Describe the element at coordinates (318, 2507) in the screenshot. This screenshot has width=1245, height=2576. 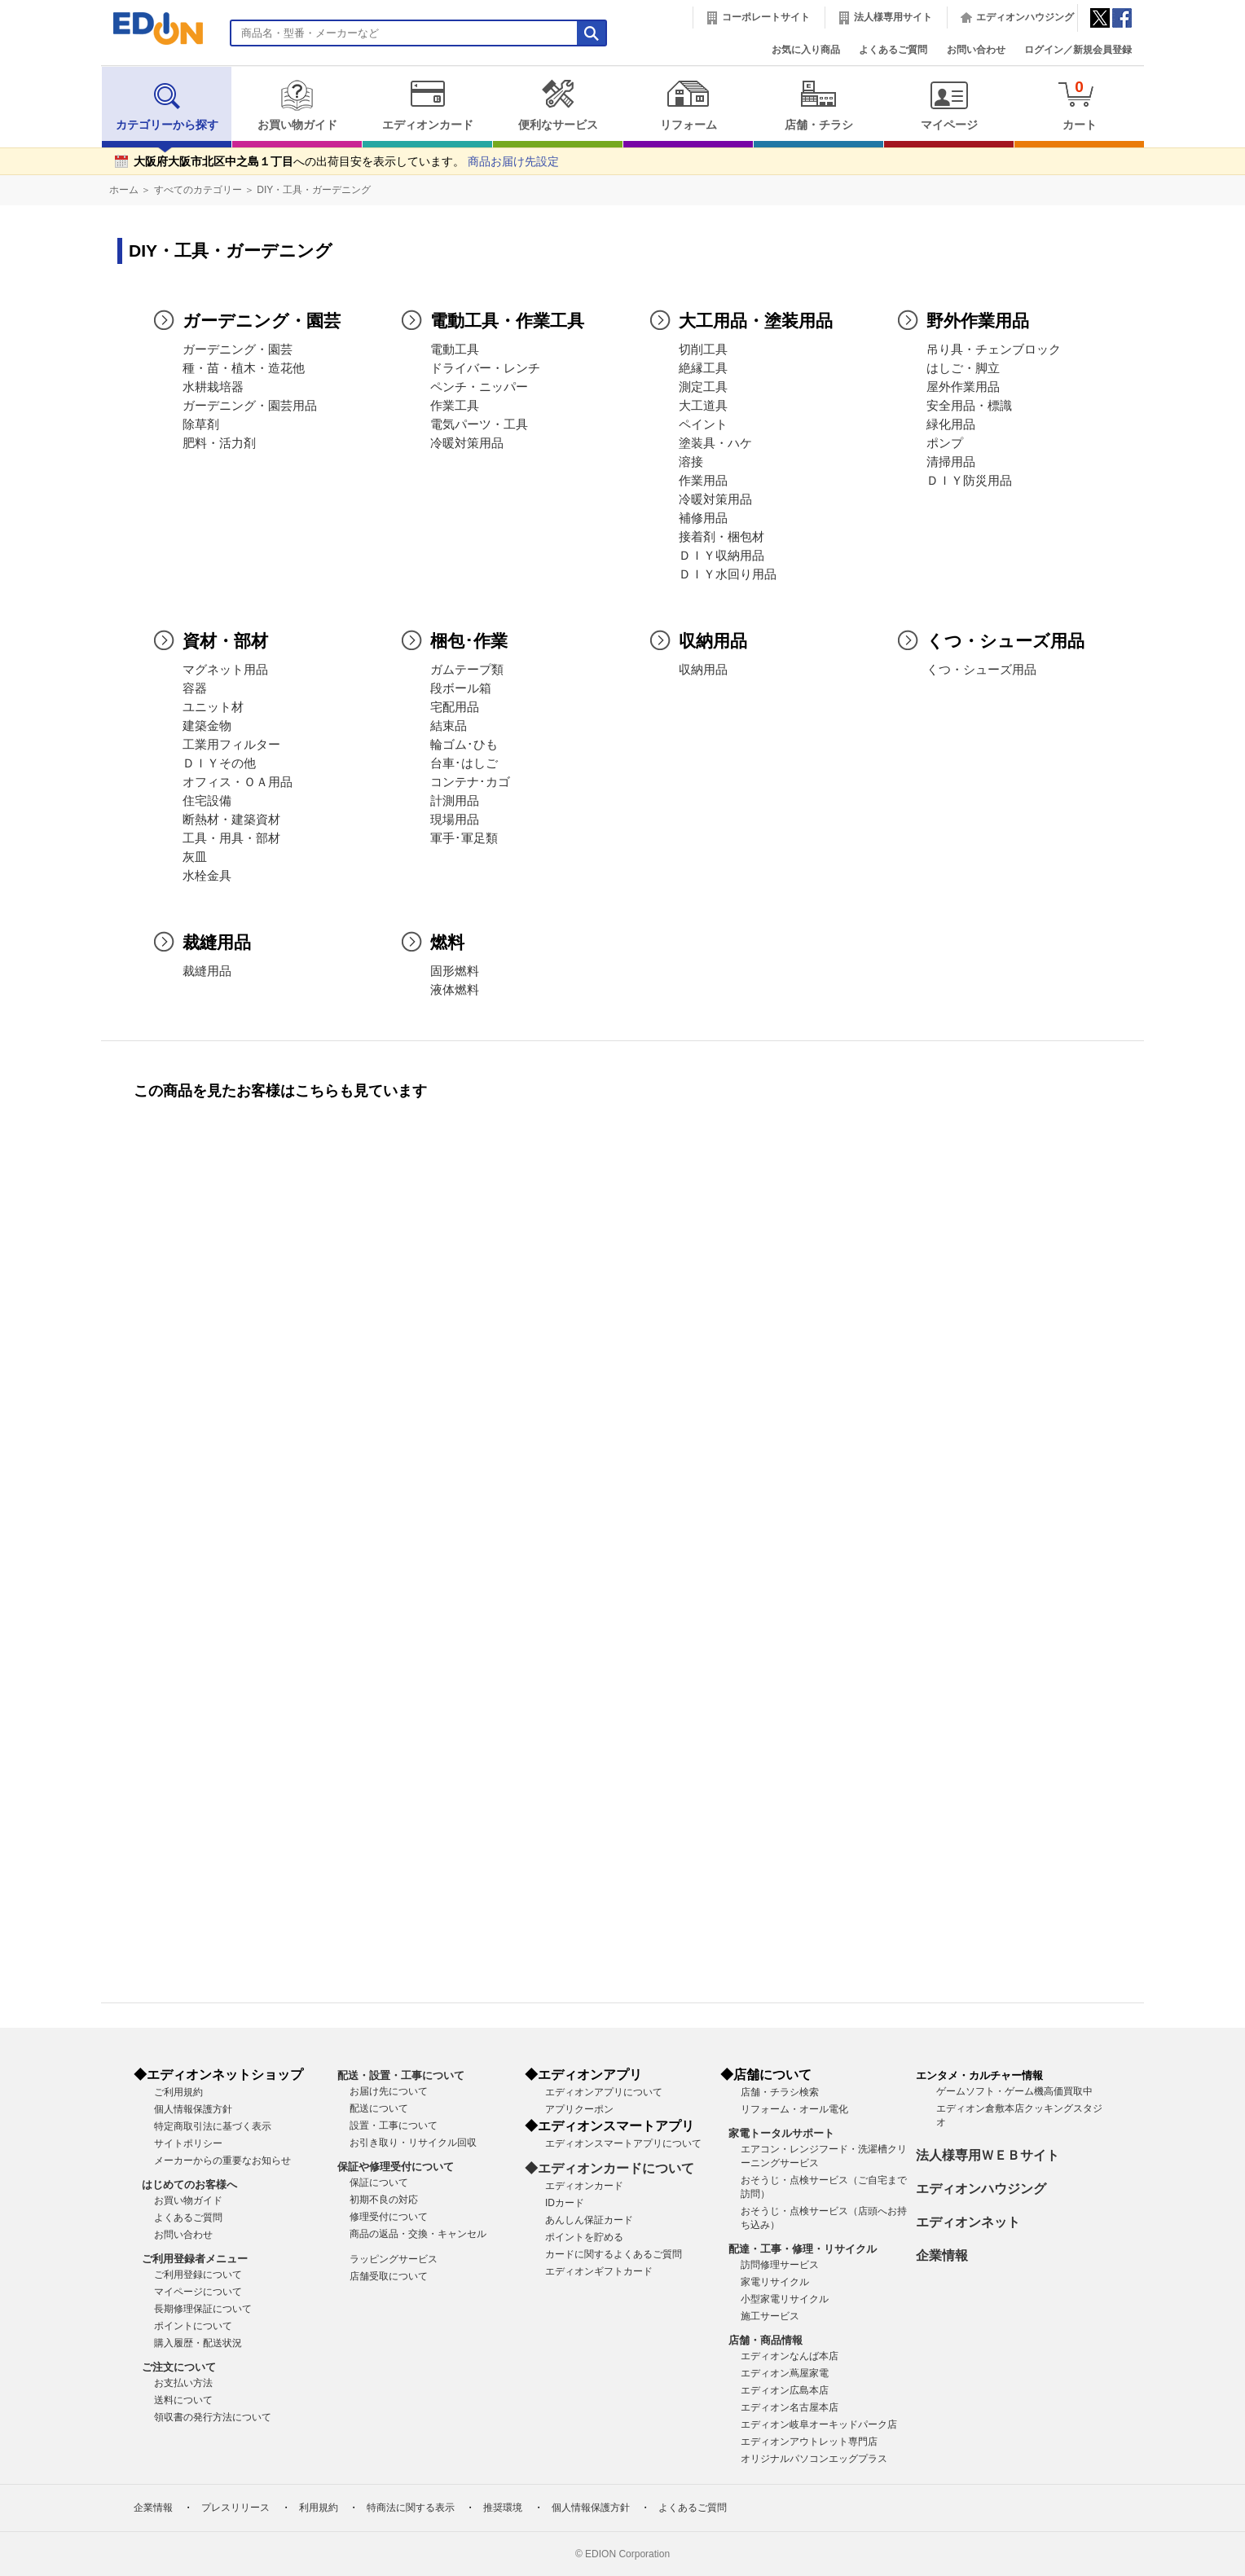
I see `利用規約` at that location.